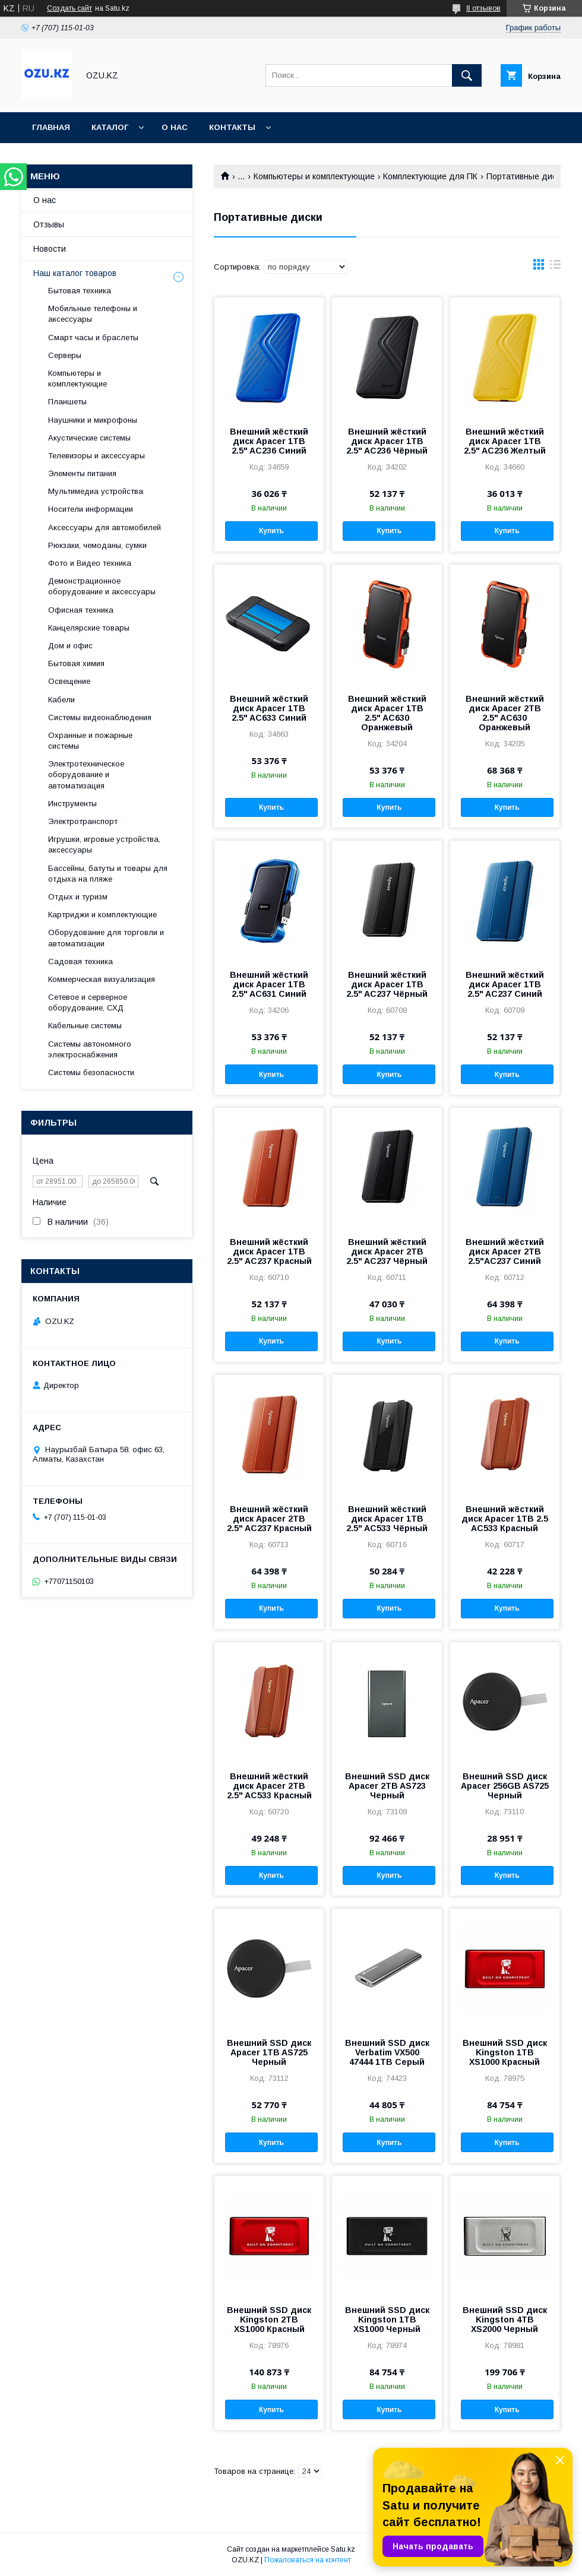 The width and height of the screenshot is (582, 2576). I want to click on в виде списка, so click(555, 267).